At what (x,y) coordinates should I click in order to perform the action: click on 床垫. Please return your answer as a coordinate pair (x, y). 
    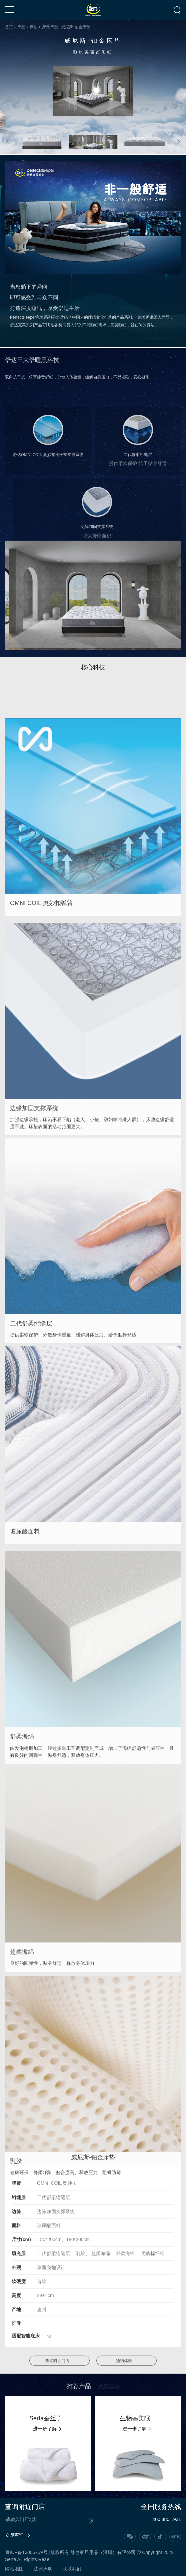
    Looking at the image, I should click on (34, 27).